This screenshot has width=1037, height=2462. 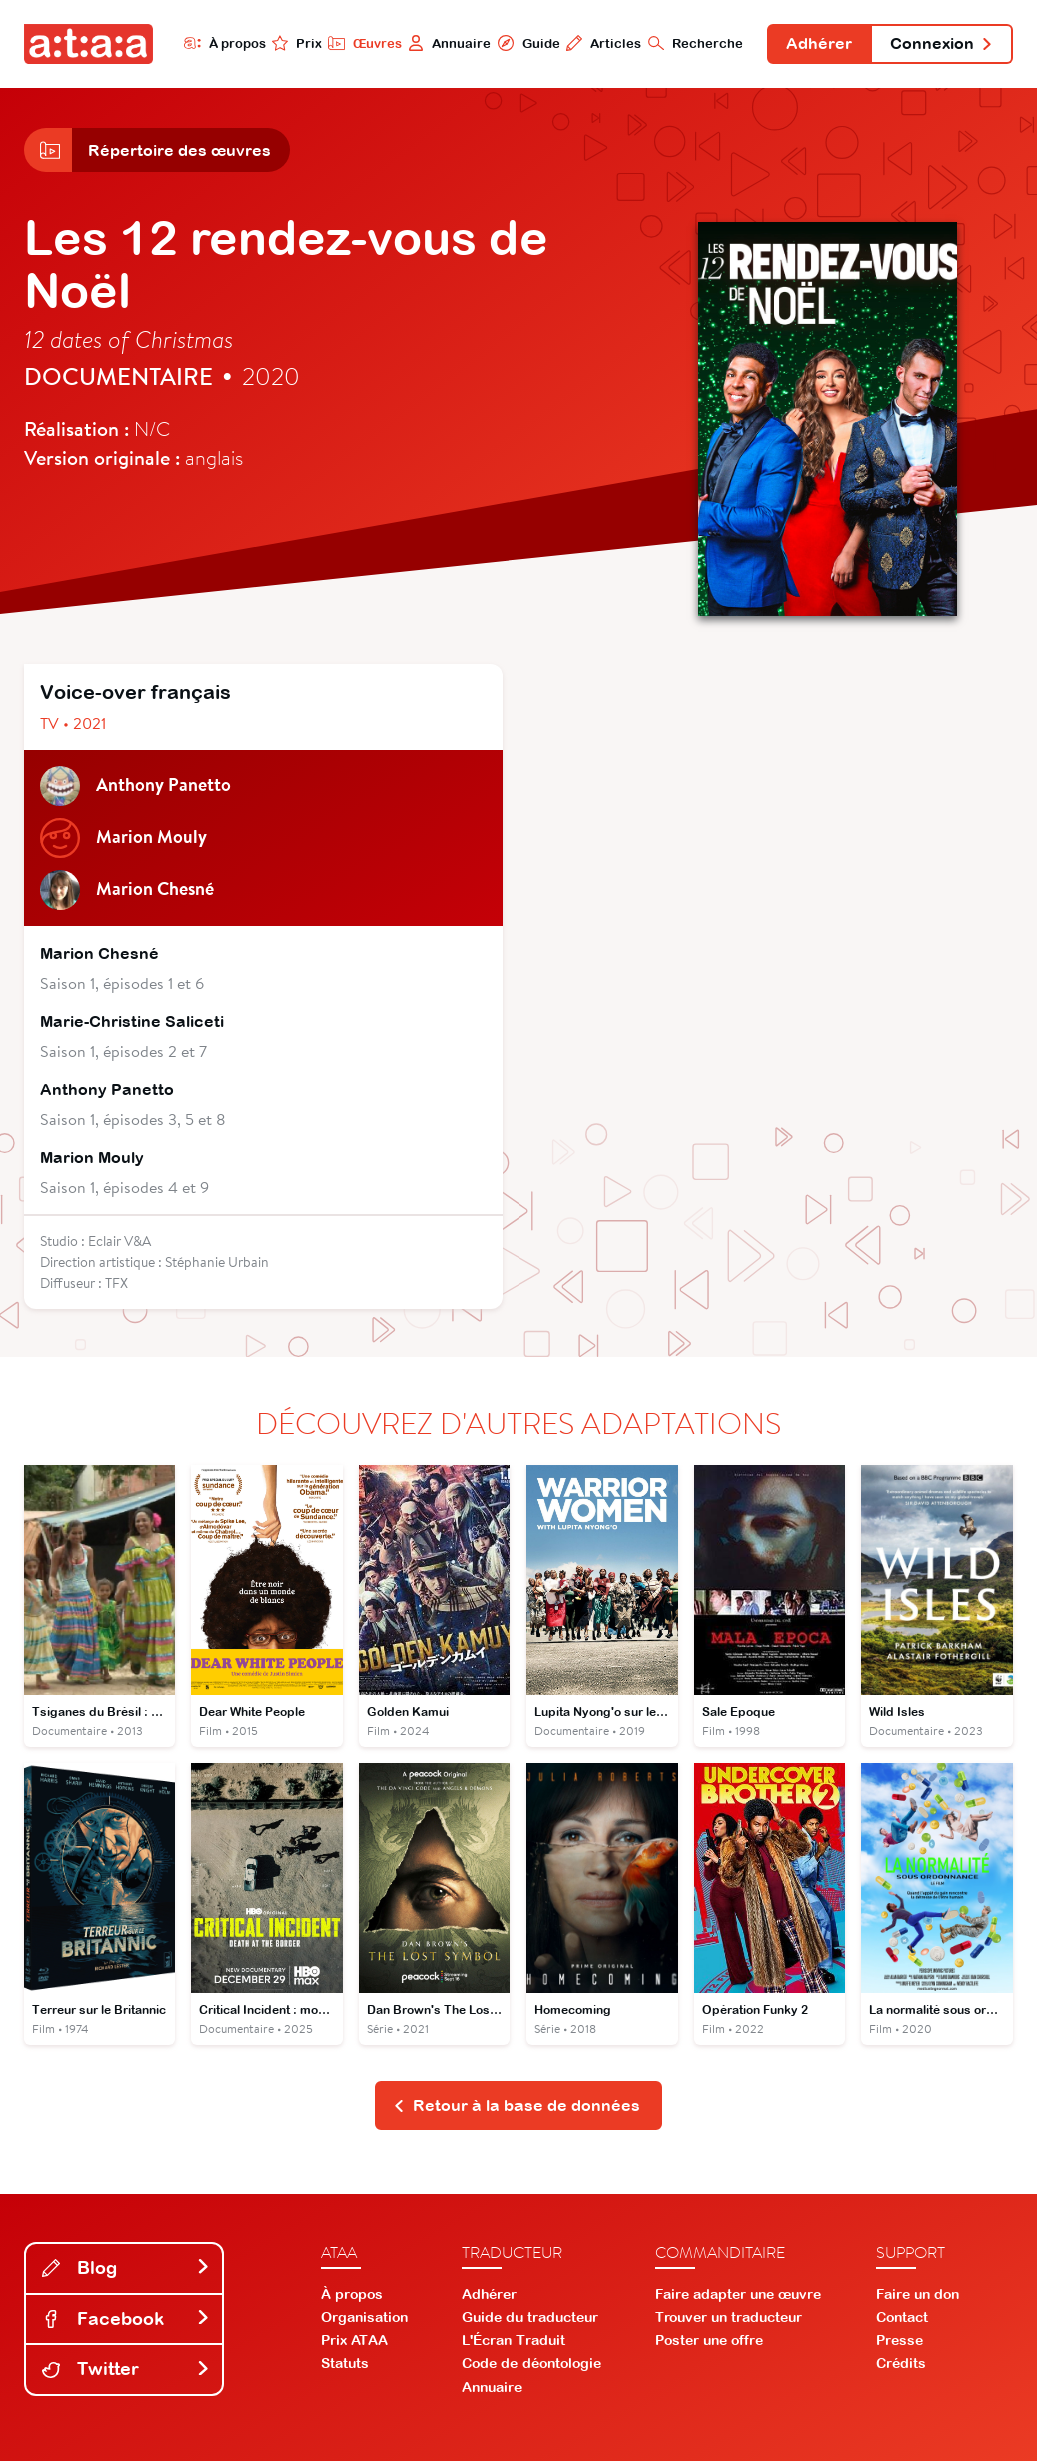 What do you see at coordinates (345, 2365) in the screenshot?
I see `Statuts` at bounding box center [345, 2365].